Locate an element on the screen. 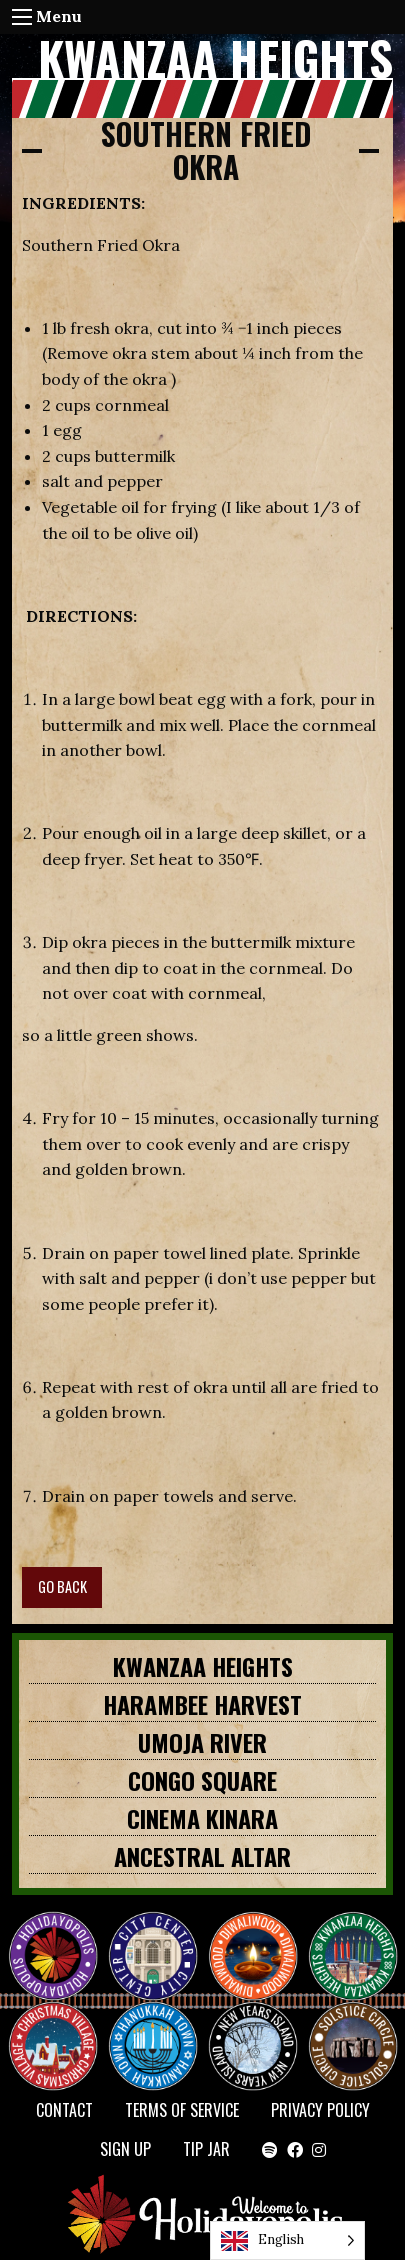 The width and height of the screenshot is (405, 2260). HANUKKAH TOWN is located at coordinates (161, 2028).